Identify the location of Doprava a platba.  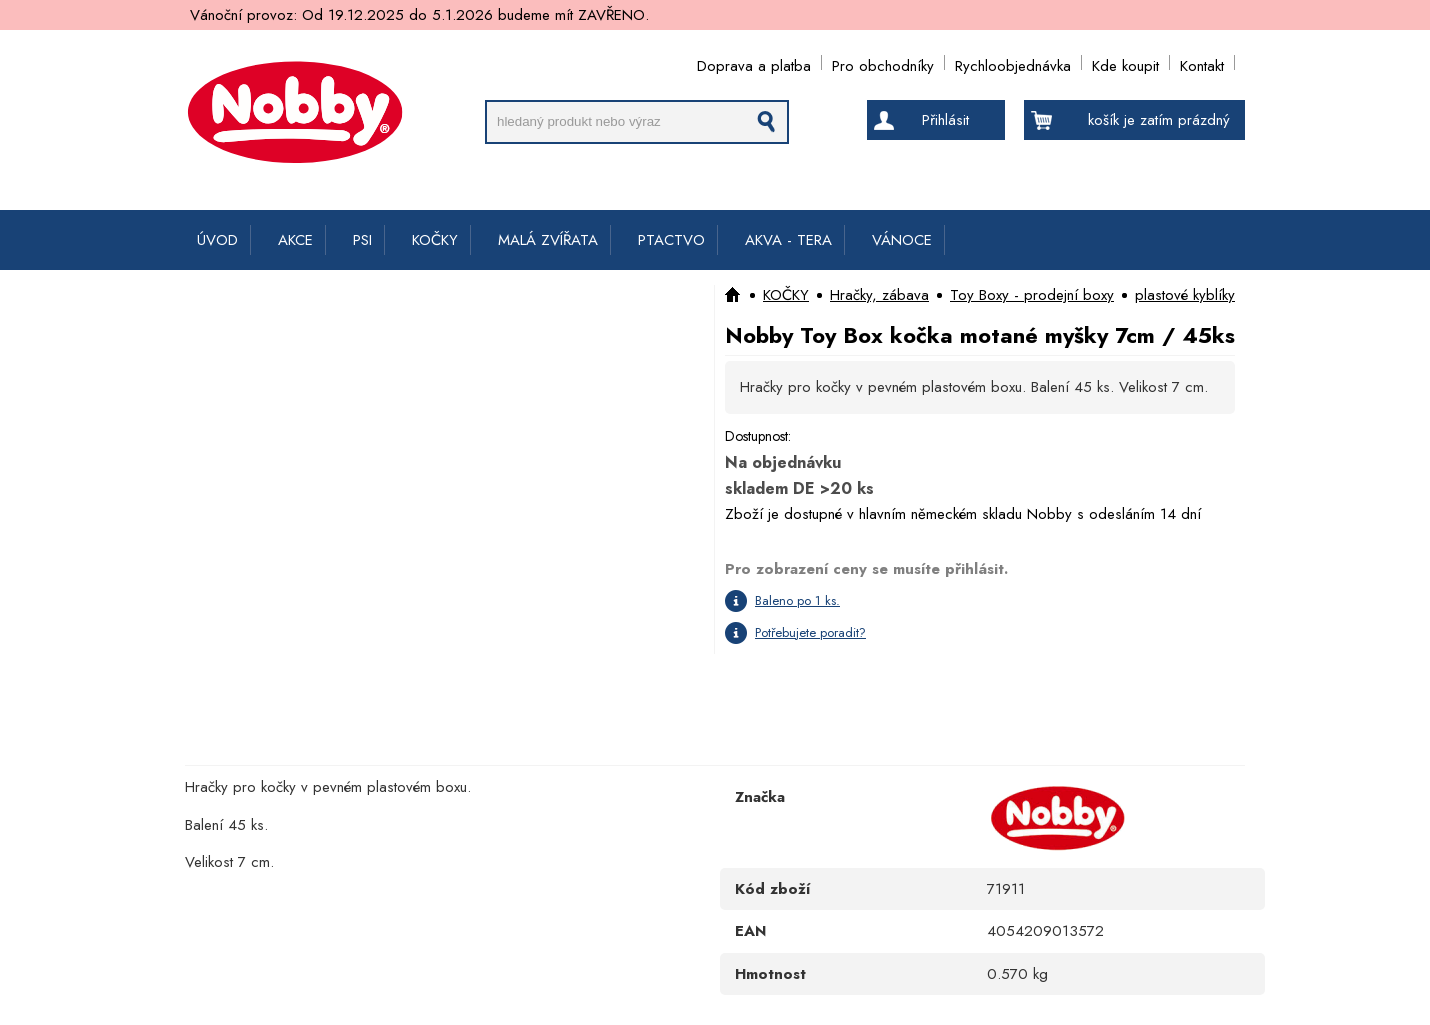
(754, 62).